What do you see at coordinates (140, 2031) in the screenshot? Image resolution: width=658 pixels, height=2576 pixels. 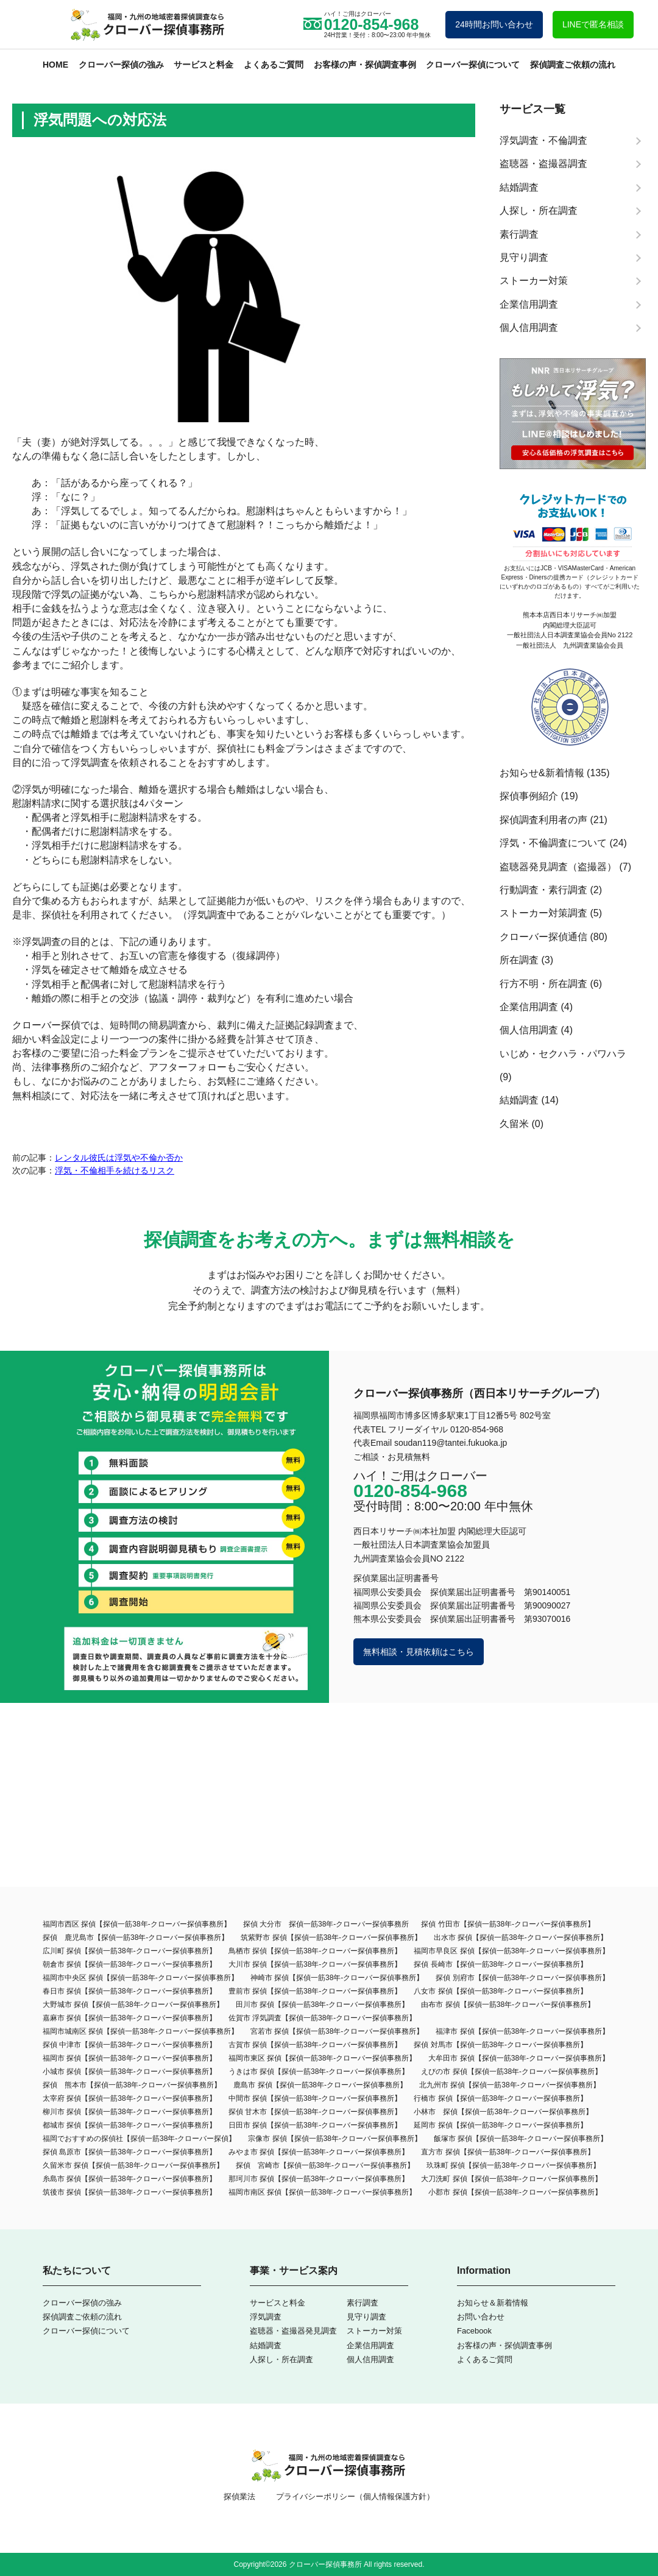 I see `福岡市城南区 探偵【探偵一筋38年-クローバー探偵事務所】` at bounding box center [140, 2031].